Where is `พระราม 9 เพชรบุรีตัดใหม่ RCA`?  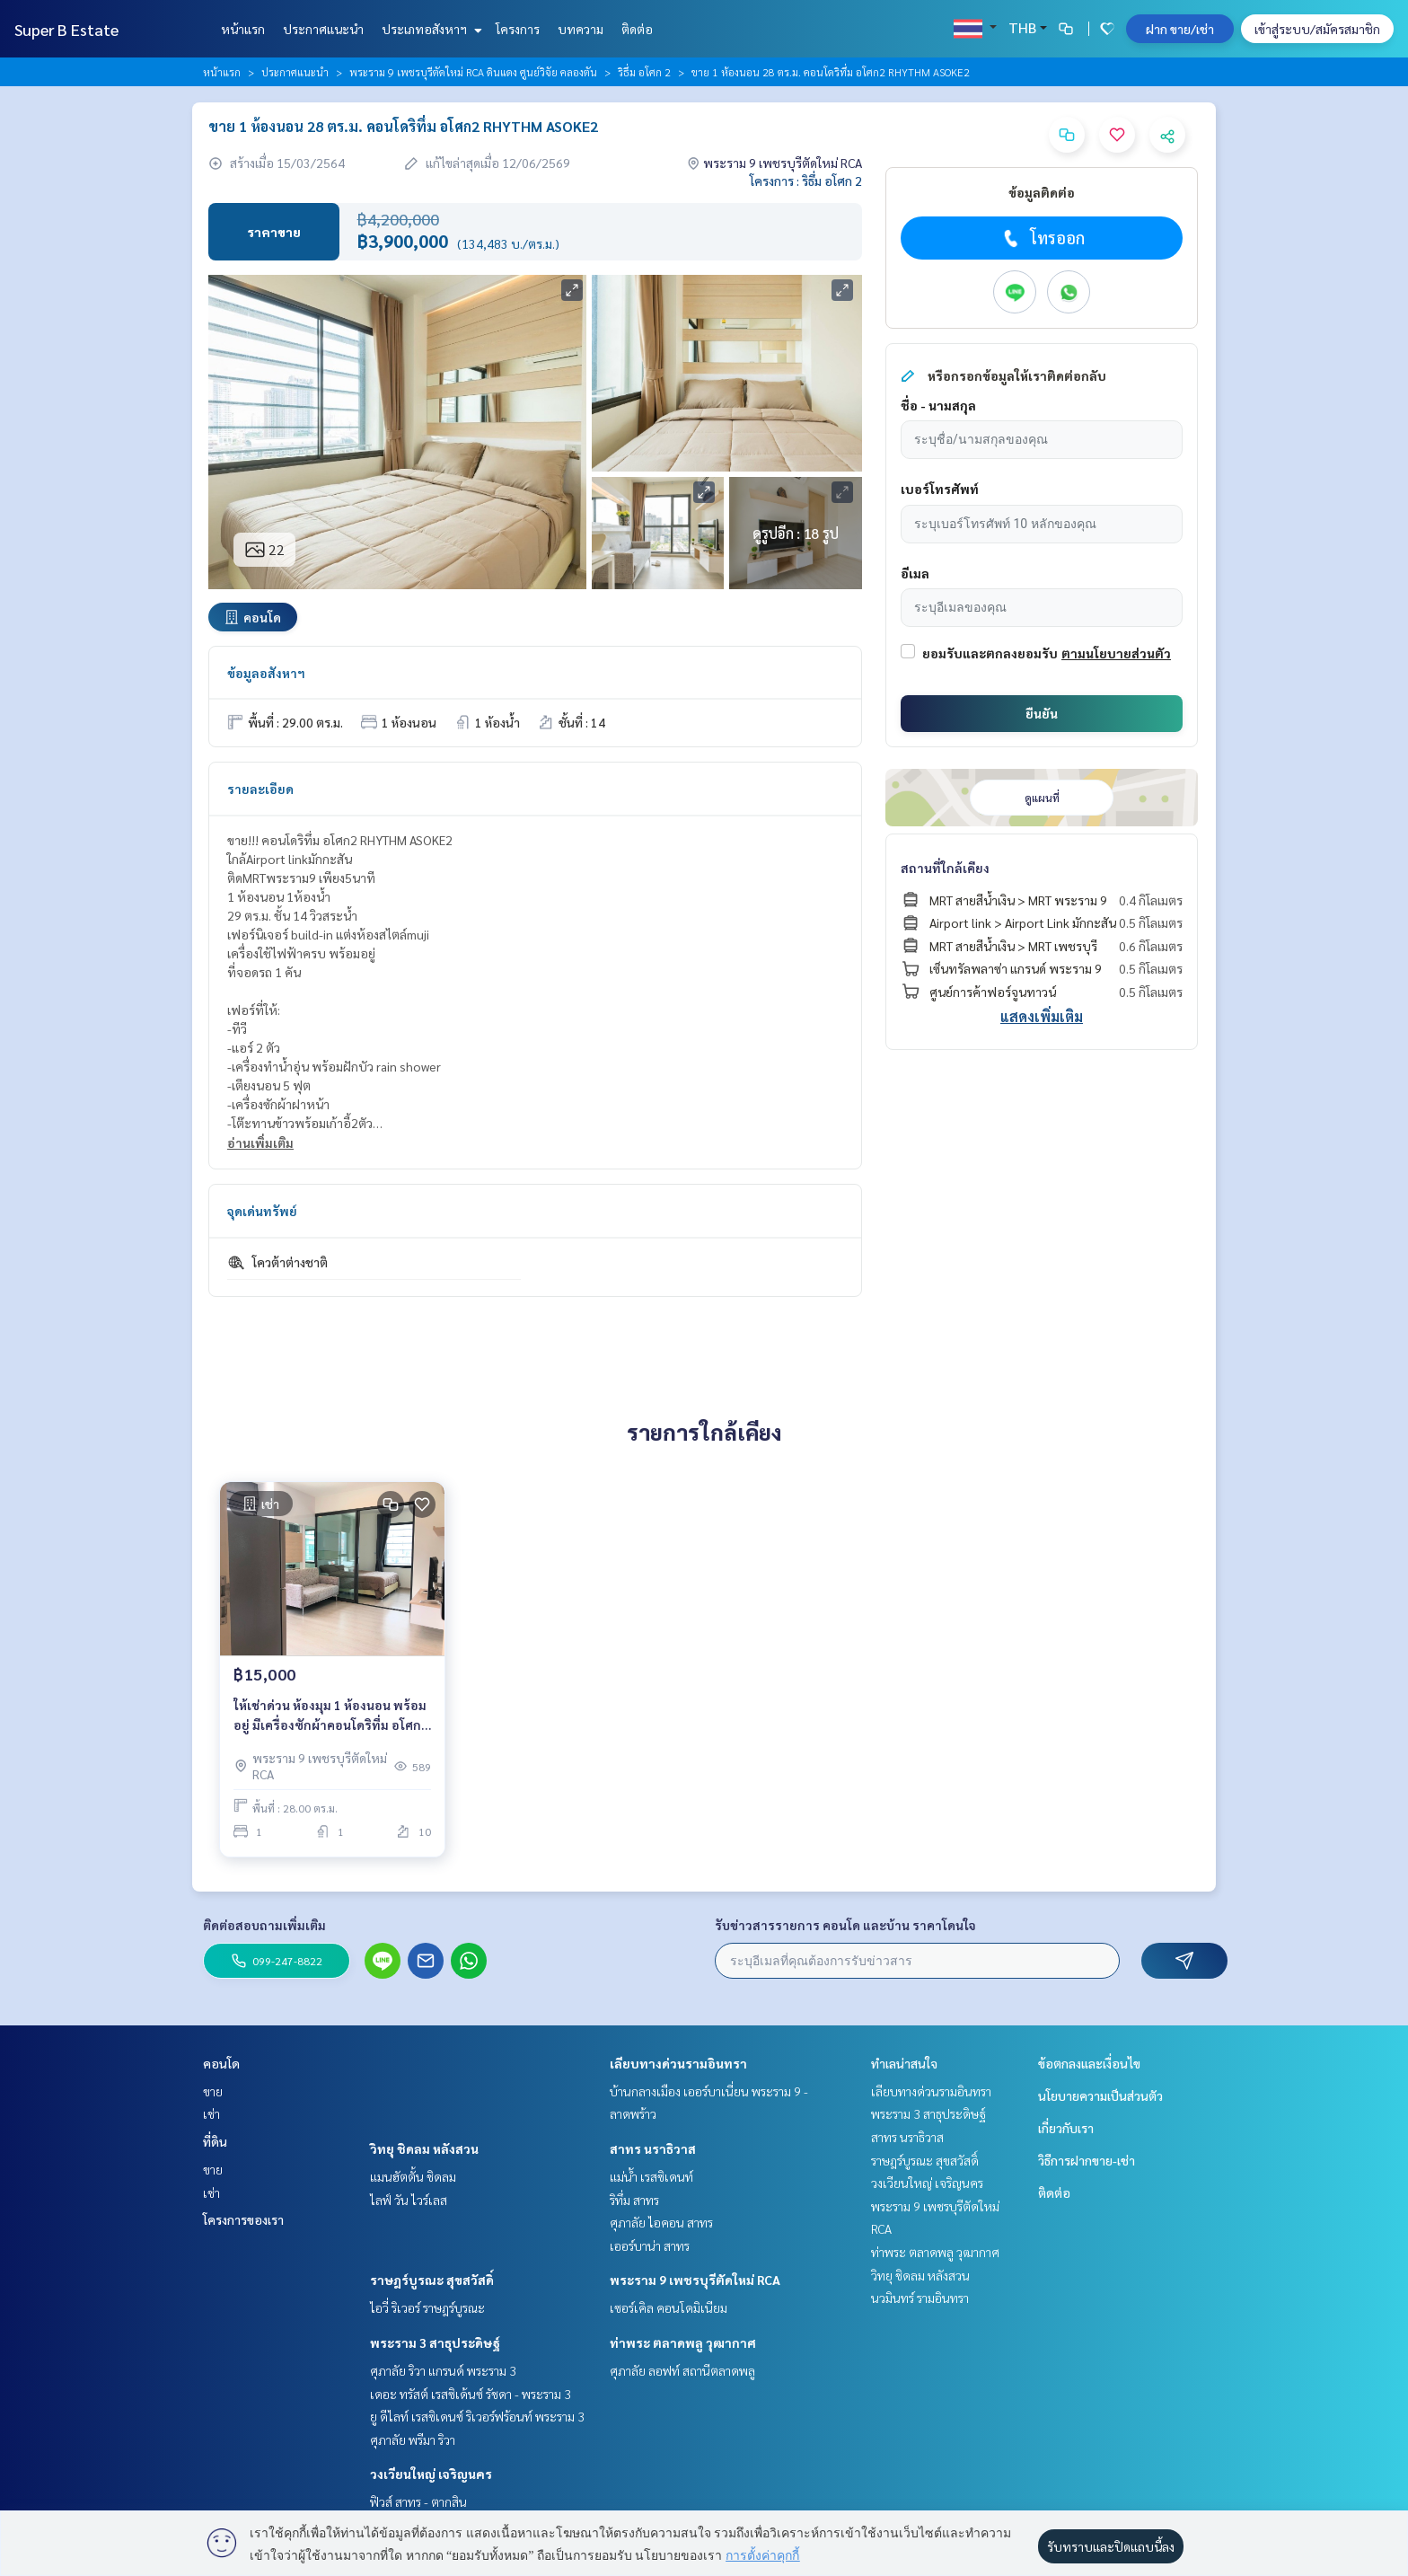
พระราม 9 เพชรบุรีตัดใหม่ RCA is located at coordinates (695, 2280).